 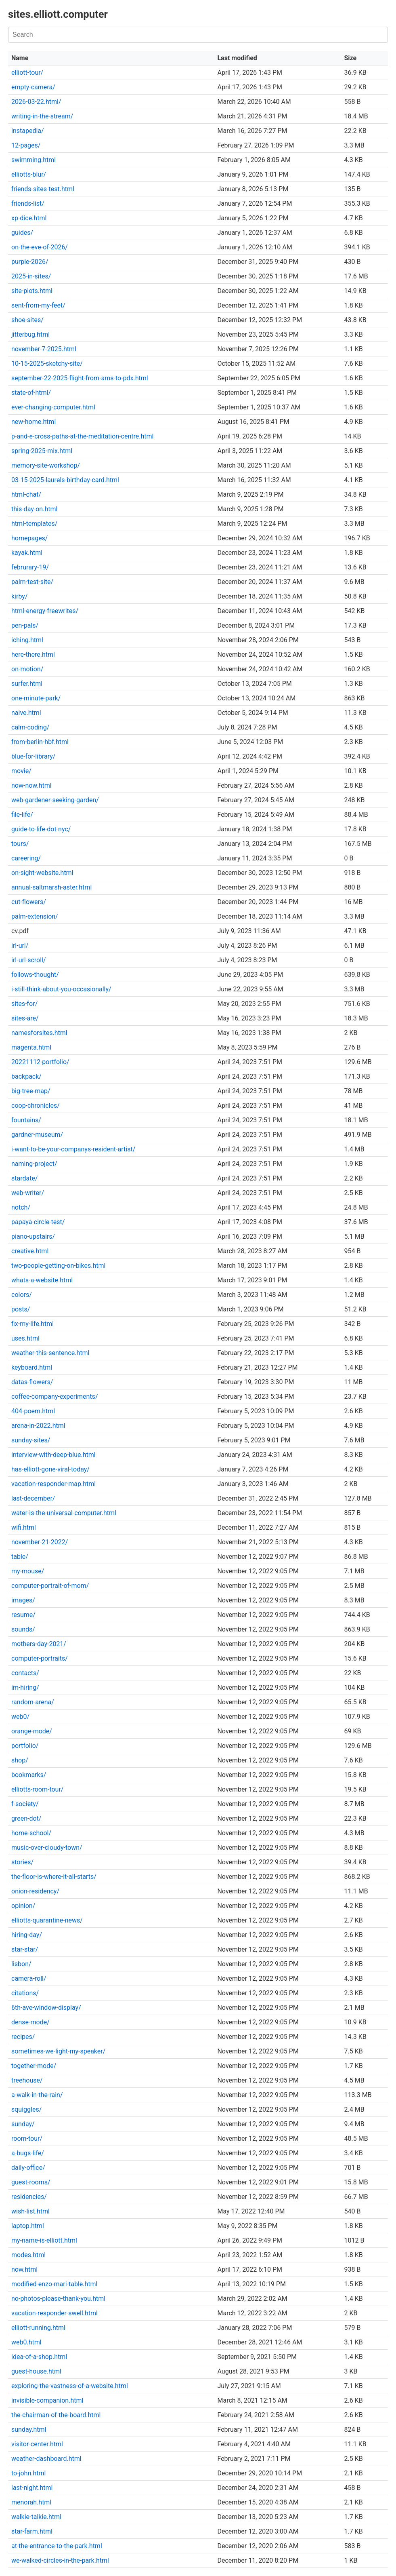 What do you see at coordinates (79, 378) in the screenshot?
I see `september-22-2025-flight-from-ams-to-pdx.html` at bounding box center [79, 378].